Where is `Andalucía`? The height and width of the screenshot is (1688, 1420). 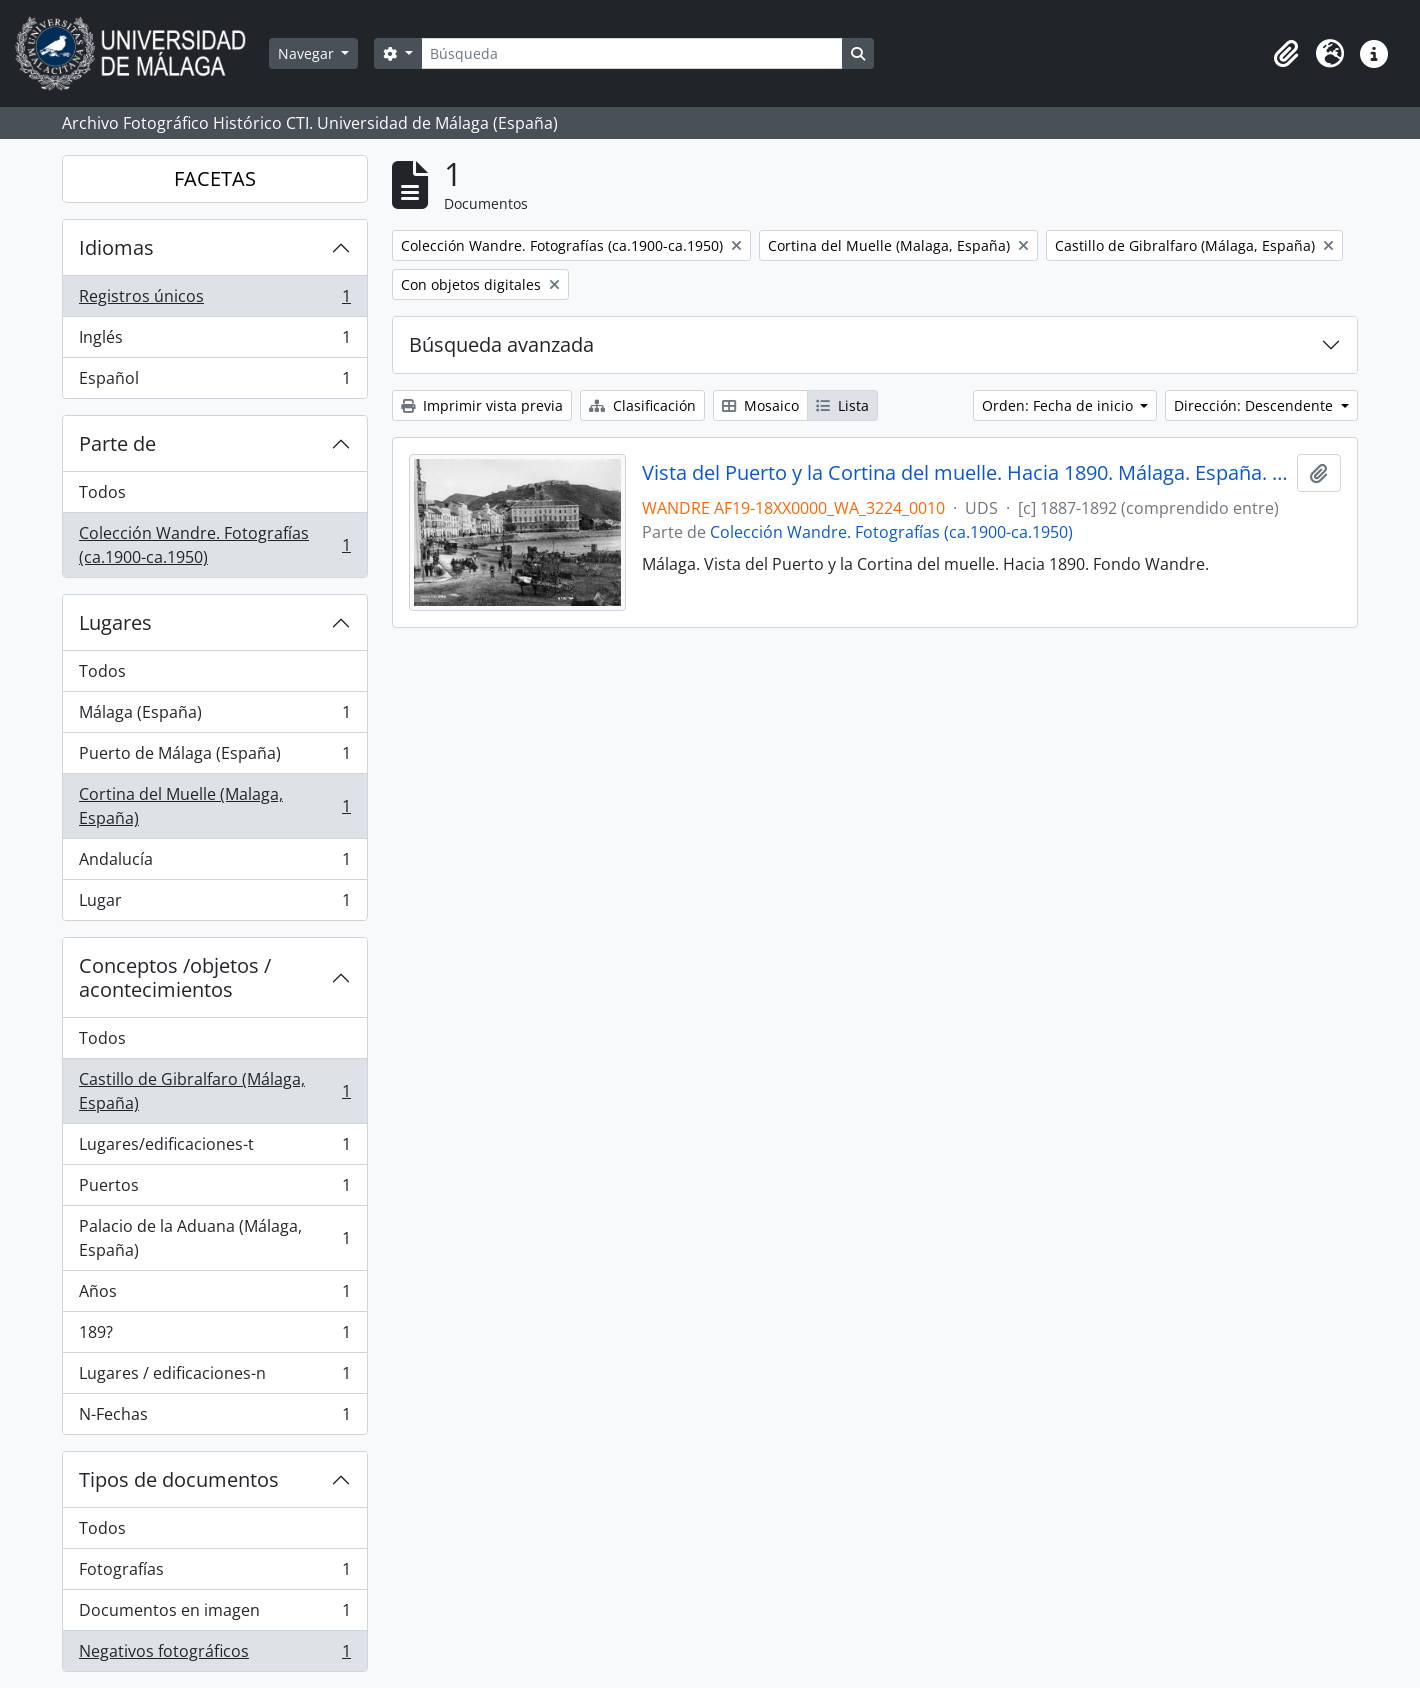
Andalucía is located at coordinates (214, 863).